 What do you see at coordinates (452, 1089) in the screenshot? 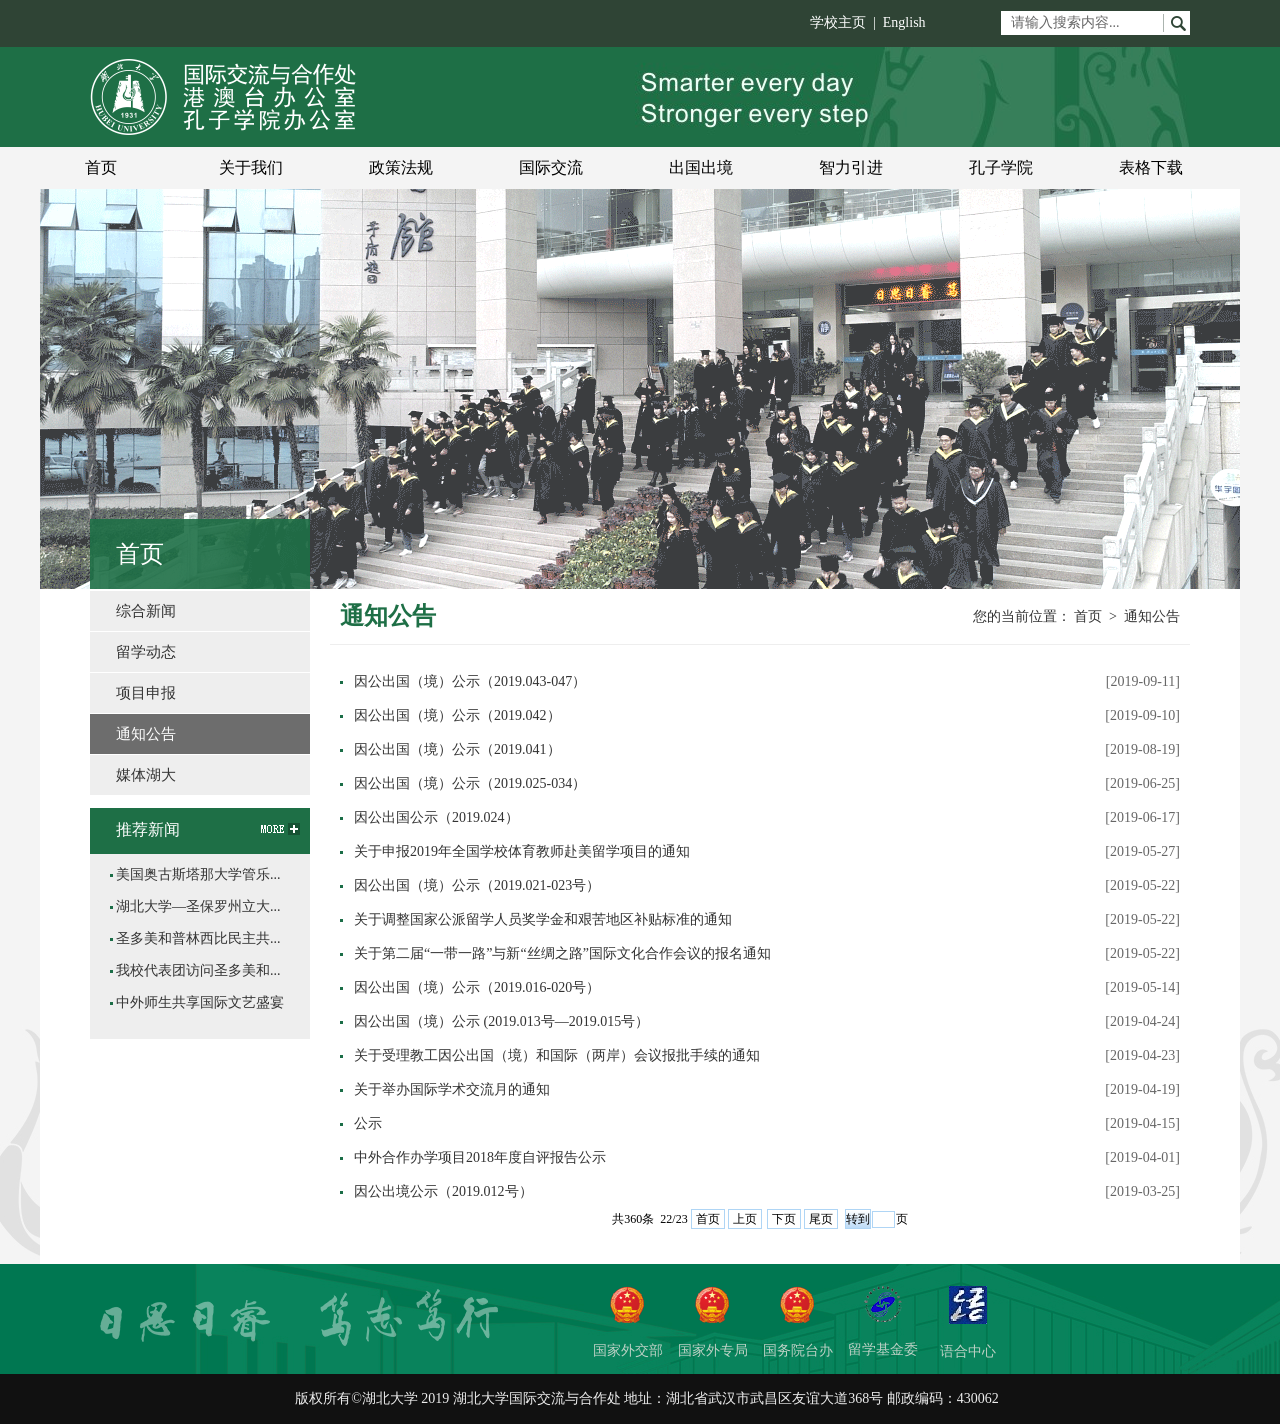
I see `关于举办国际学术交流月的通知` at bounding box center [452, 1089].